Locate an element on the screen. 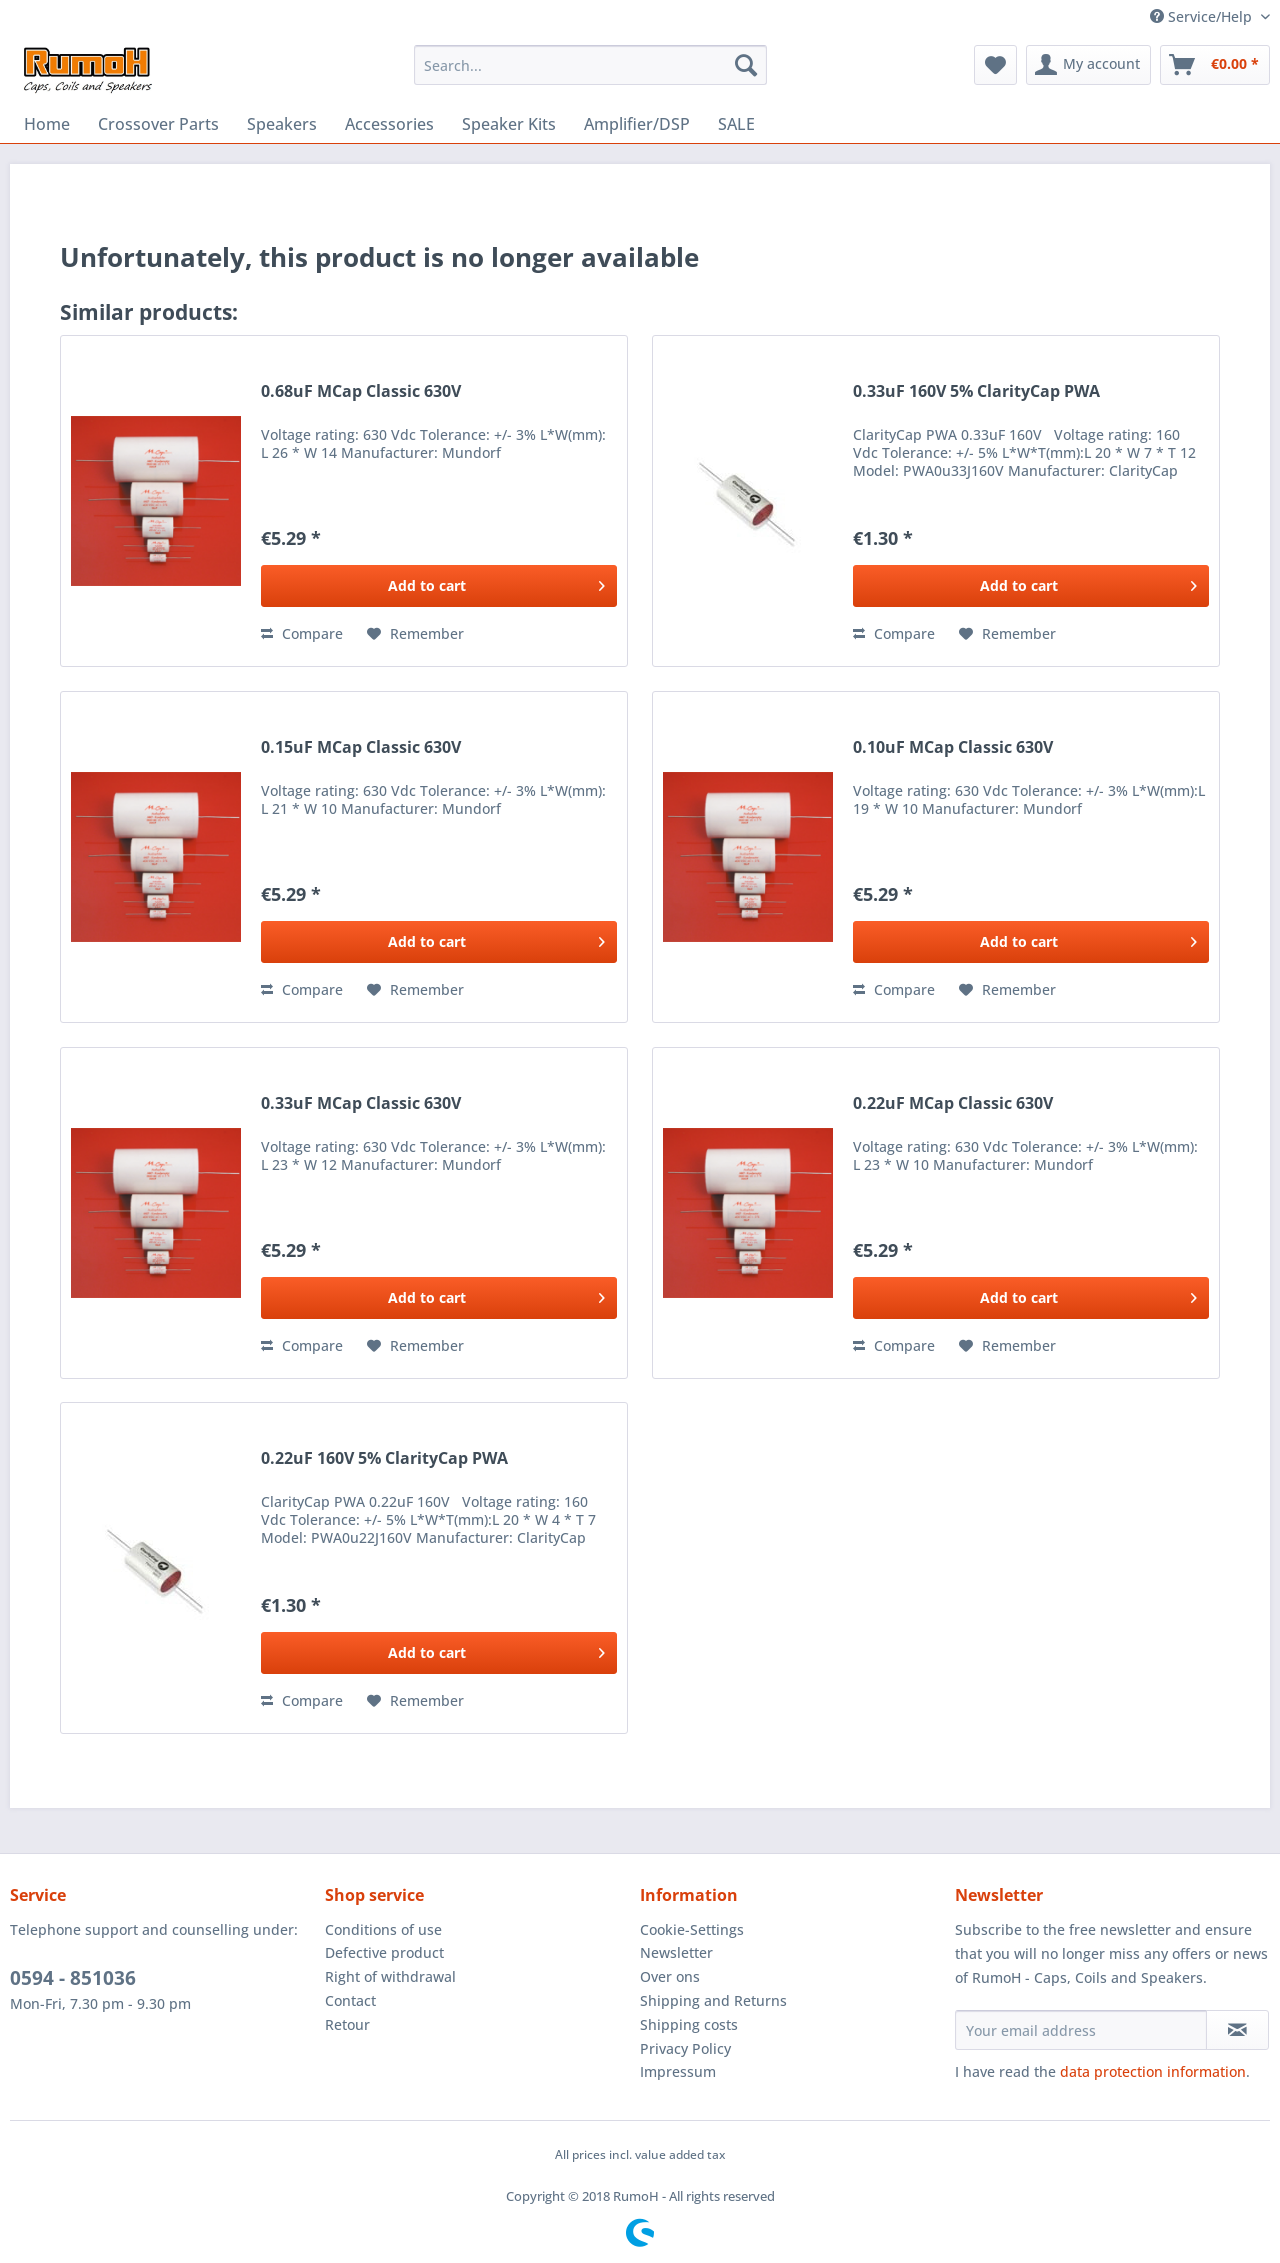 The height and width of the screenshot is (2263, 1280). Shipping costs is located at coordinates (689, 2024).